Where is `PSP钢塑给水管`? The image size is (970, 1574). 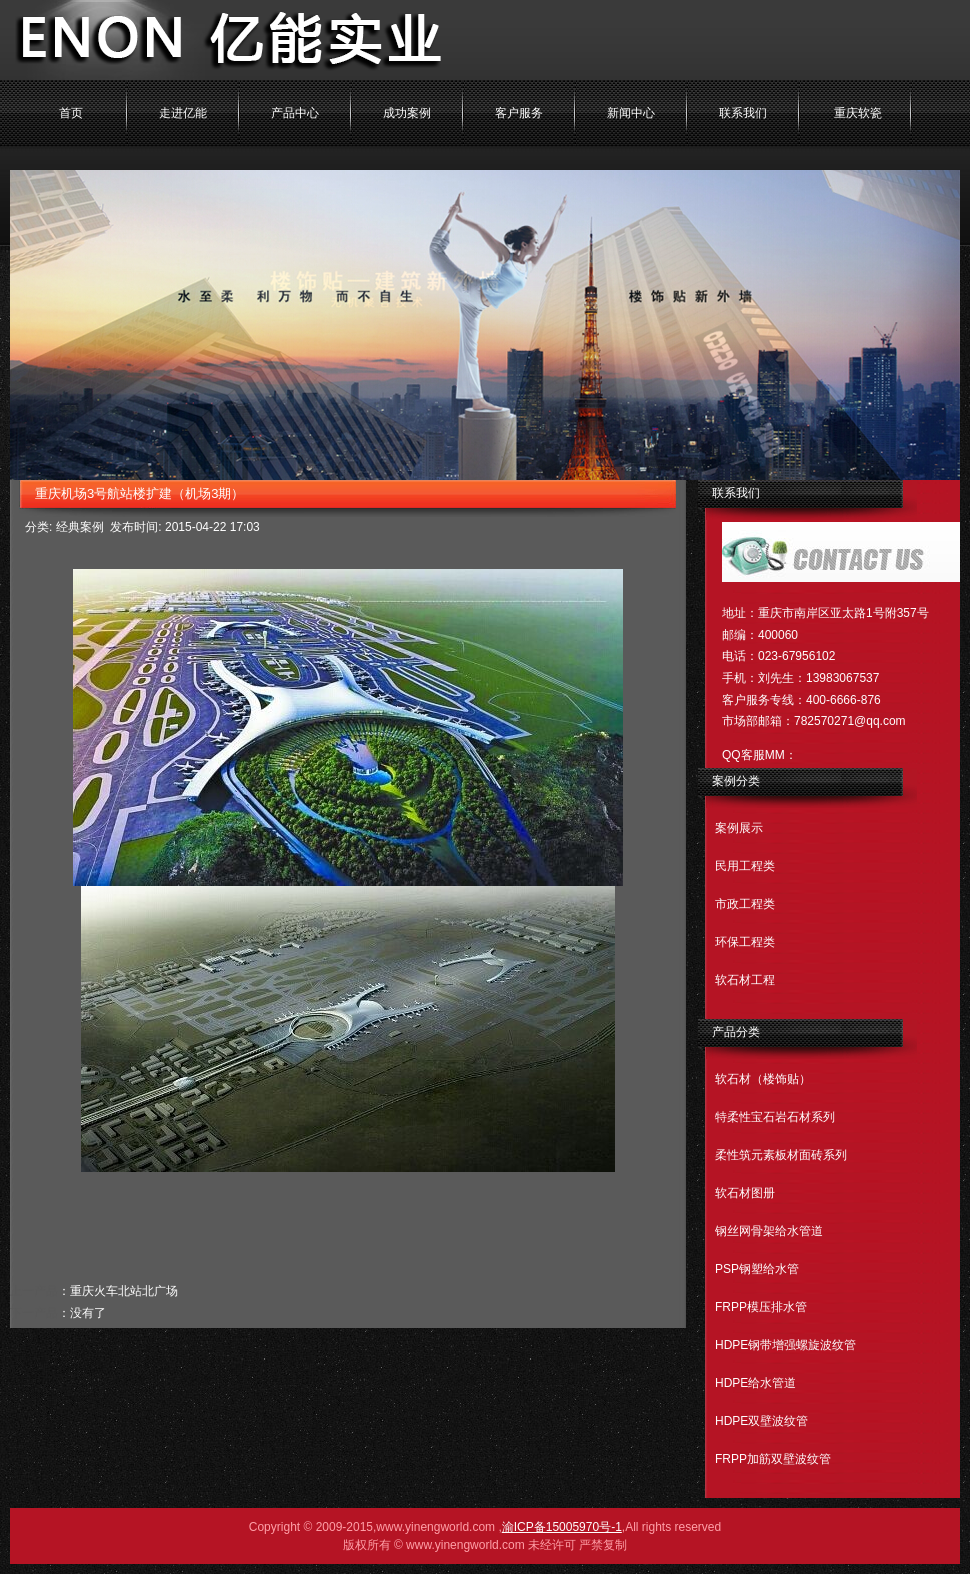
PSP钢塑给水管 is located at coordinates (757, 1269).